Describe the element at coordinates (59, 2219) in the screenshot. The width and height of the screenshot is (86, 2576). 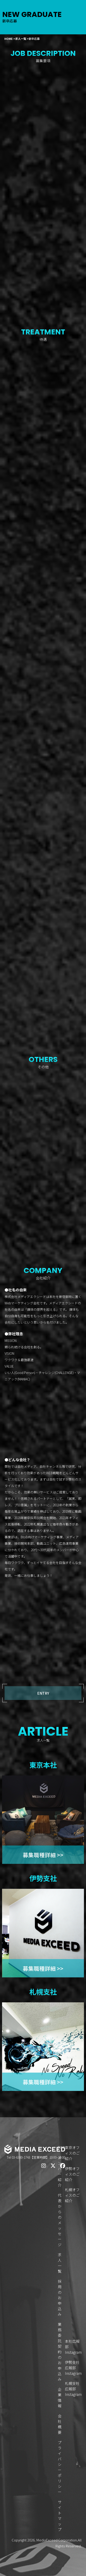
I see `代表からのメッセージ` at that location.